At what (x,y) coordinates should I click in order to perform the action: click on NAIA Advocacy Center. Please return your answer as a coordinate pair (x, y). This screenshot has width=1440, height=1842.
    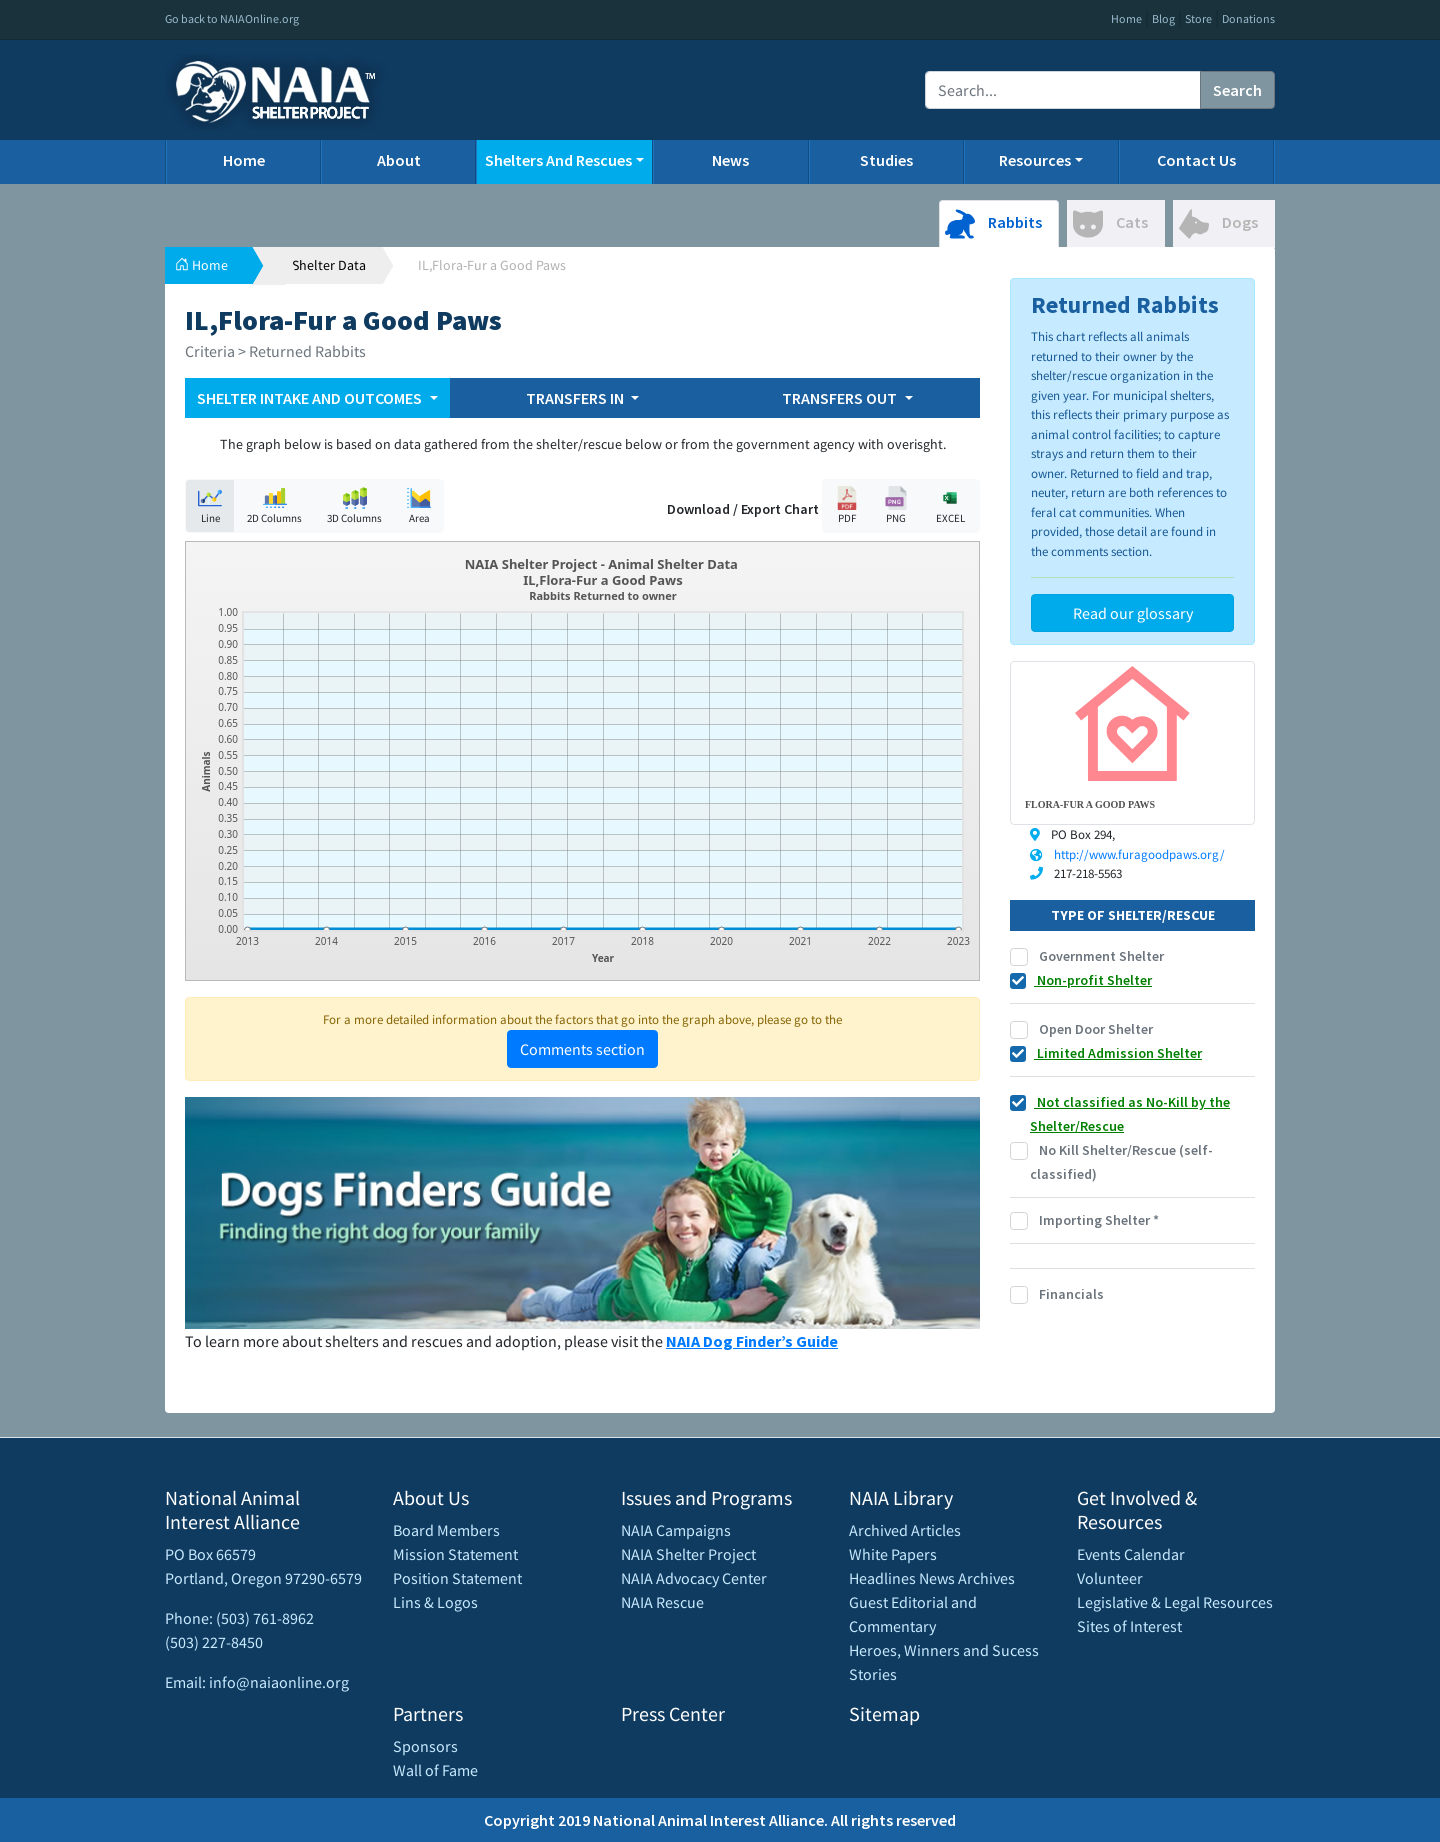
    Looking at the image, I should click on (694, 1578).